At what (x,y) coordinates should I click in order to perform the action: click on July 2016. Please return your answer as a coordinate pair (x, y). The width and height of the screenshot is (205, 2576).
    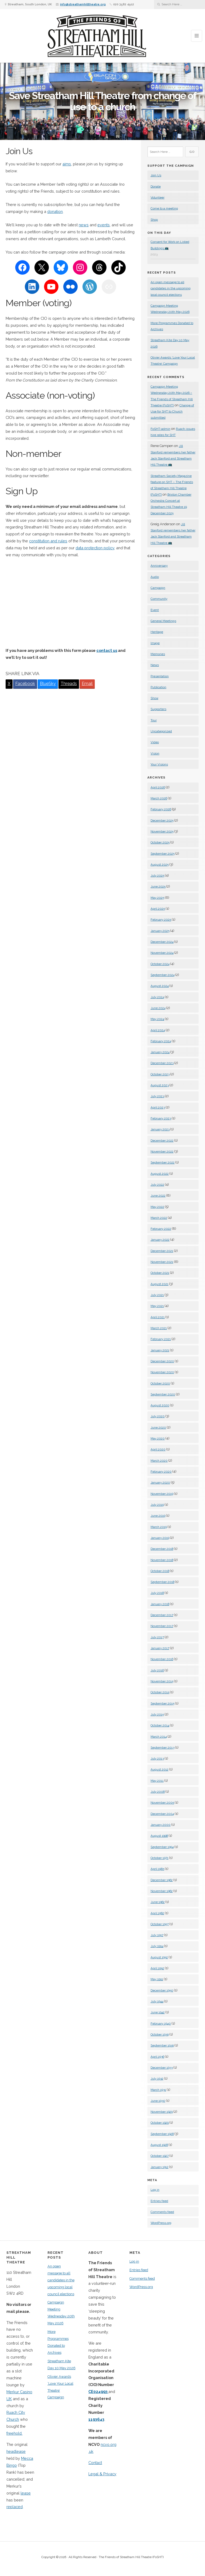
    Looking at the image, I should click on (157, 1670).